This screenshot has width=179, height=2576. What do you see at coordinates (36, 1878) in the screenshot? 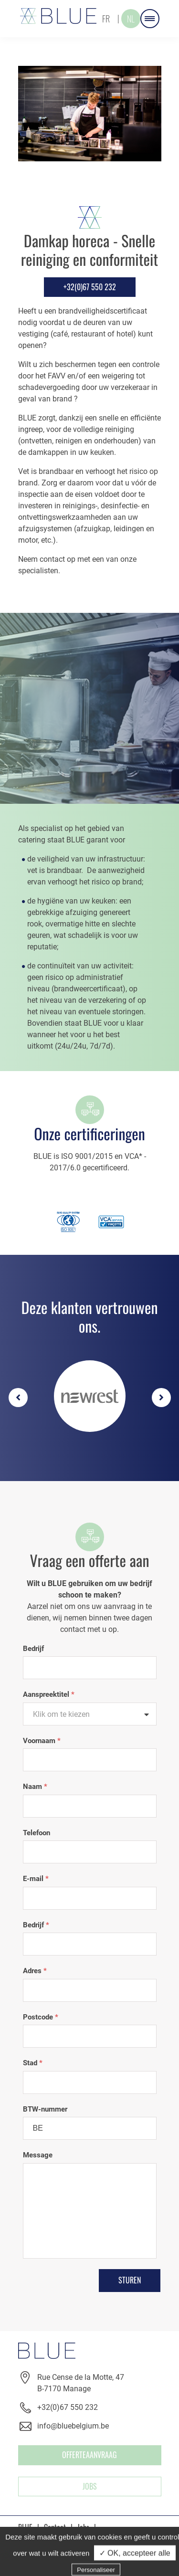
I see `E-mail` at bounding box center [36, 1878].